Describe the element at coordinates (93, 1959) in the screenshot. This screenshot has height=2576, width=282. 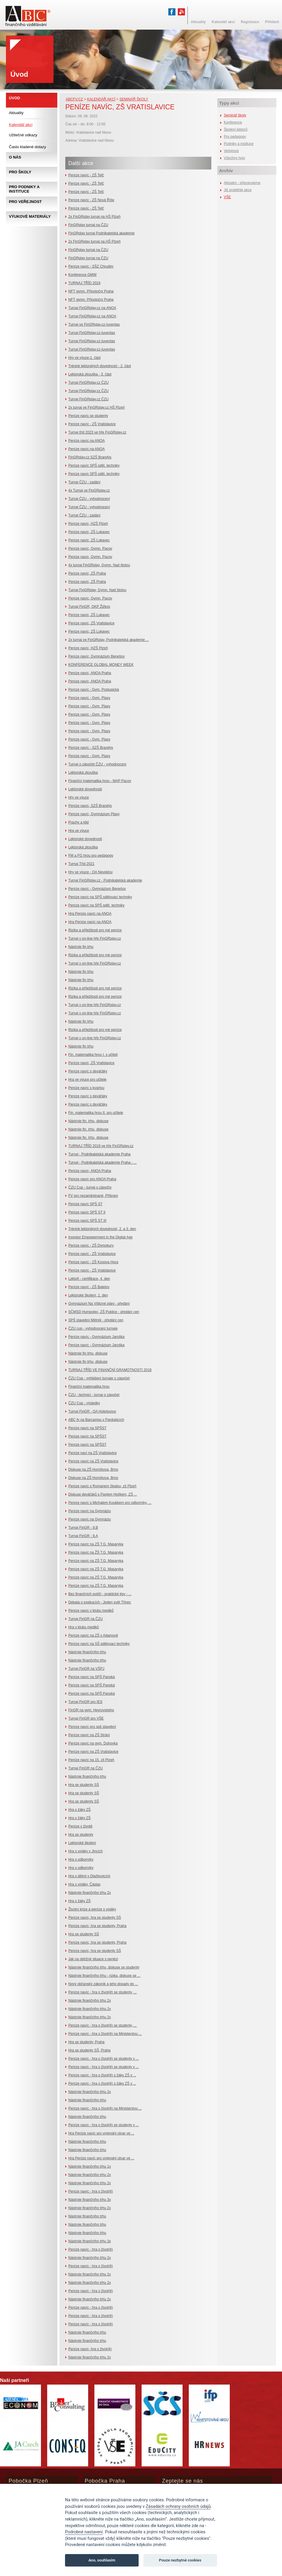
I see `Jak na obtížné situace s penězi` at that location.